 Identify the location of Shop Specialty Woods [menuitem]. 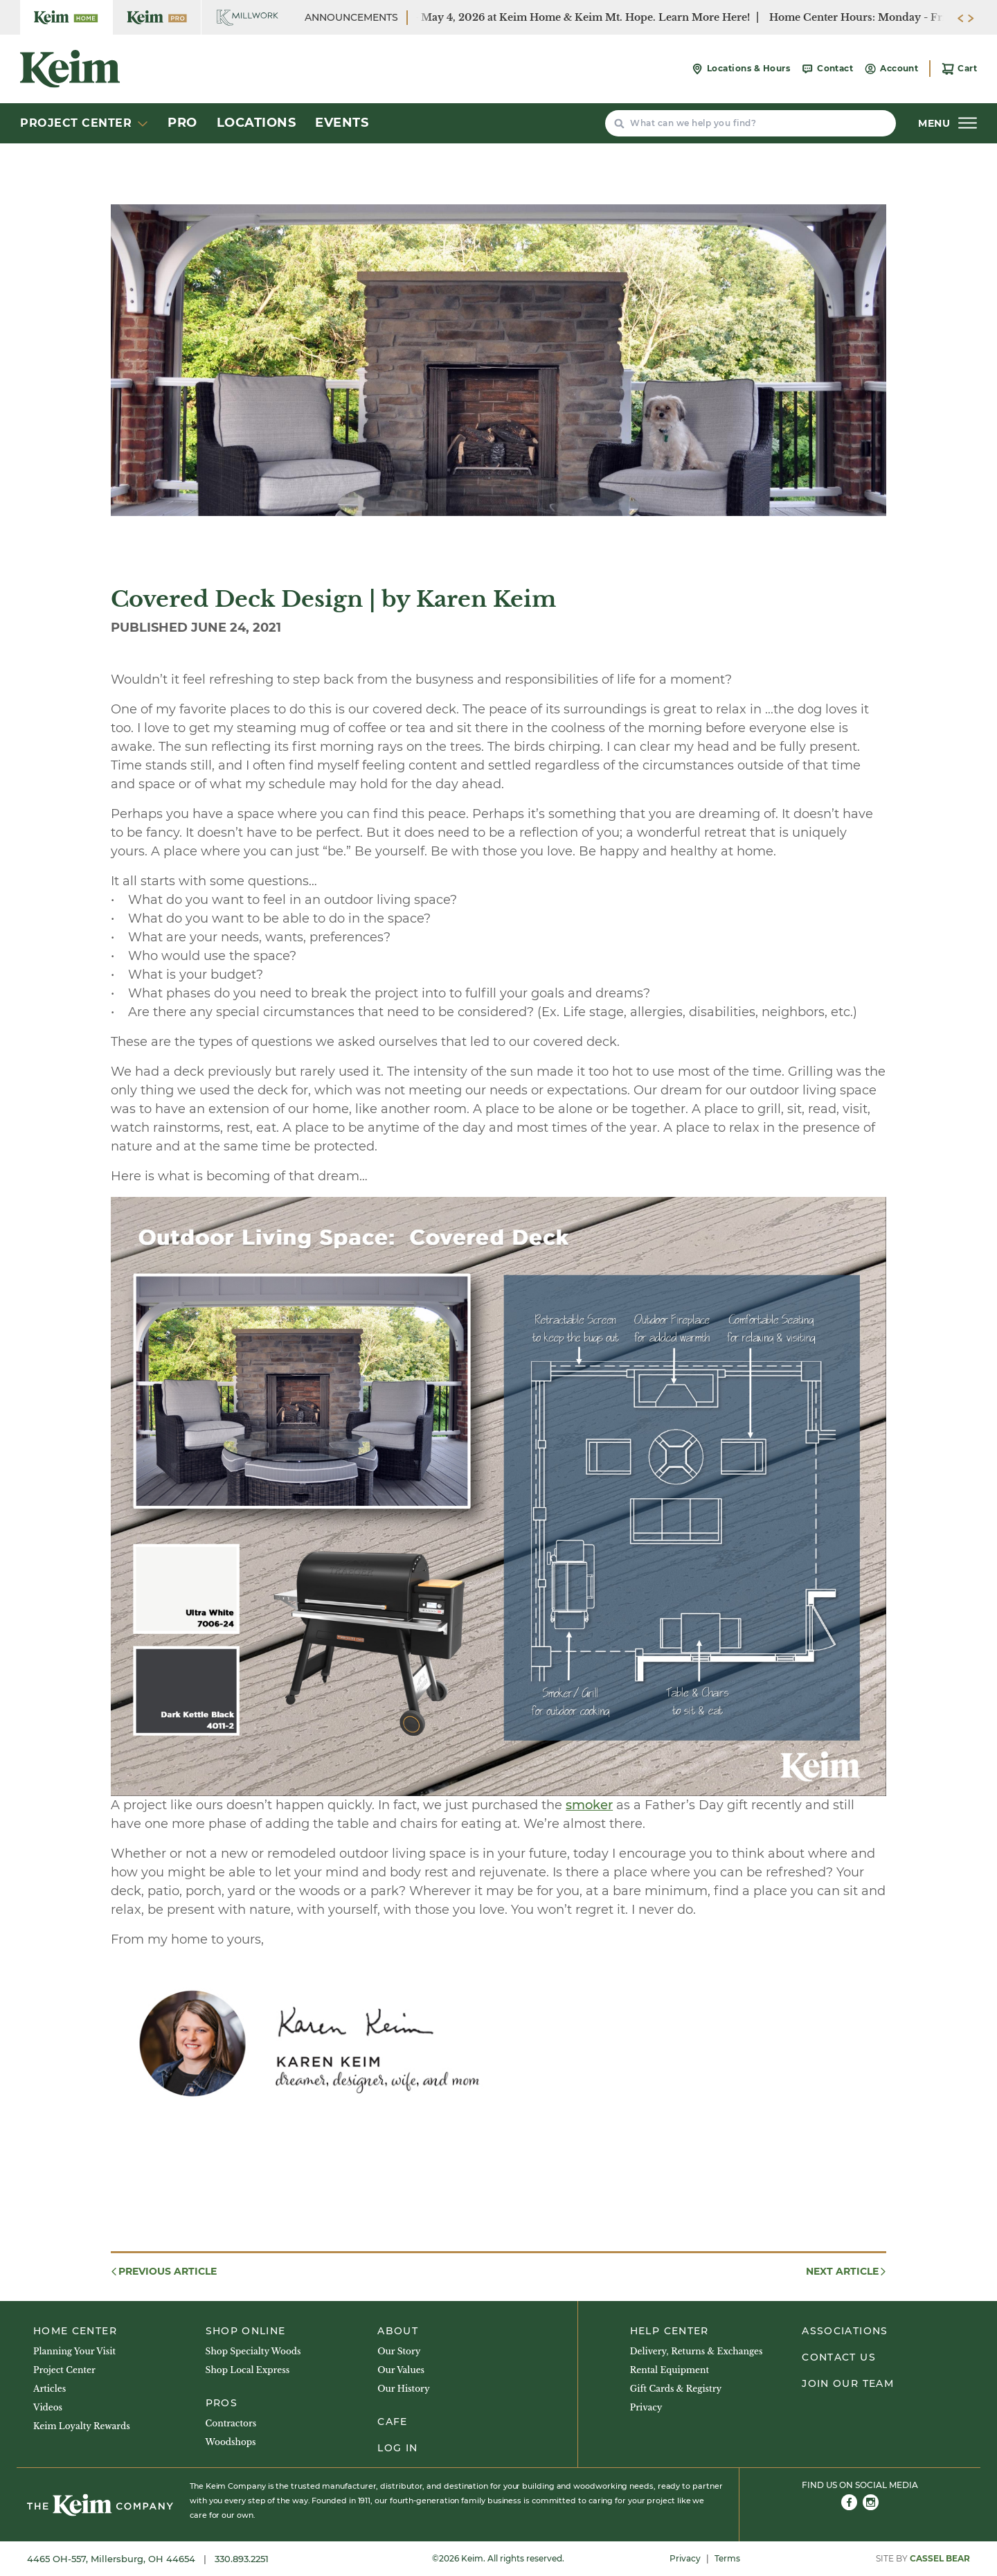
(253, 2351).